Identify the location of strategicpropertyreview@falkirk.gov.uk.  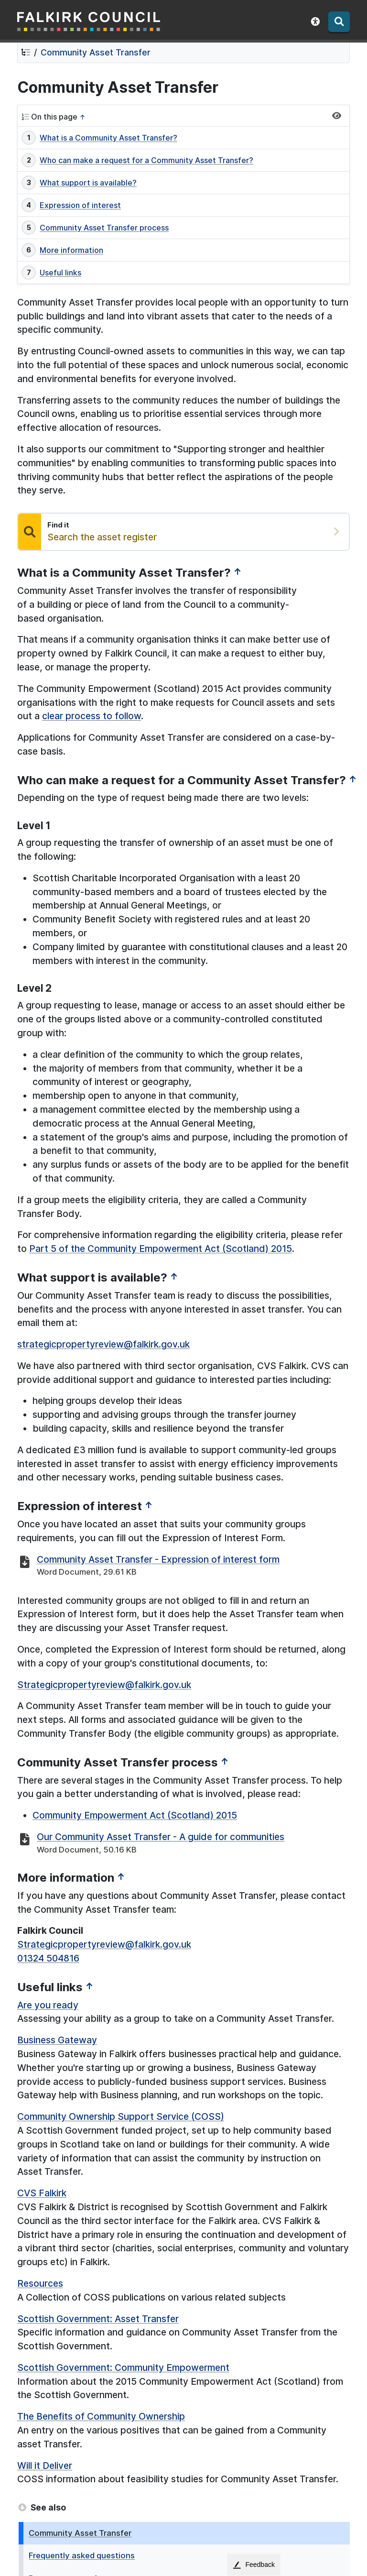
(103, 1344).